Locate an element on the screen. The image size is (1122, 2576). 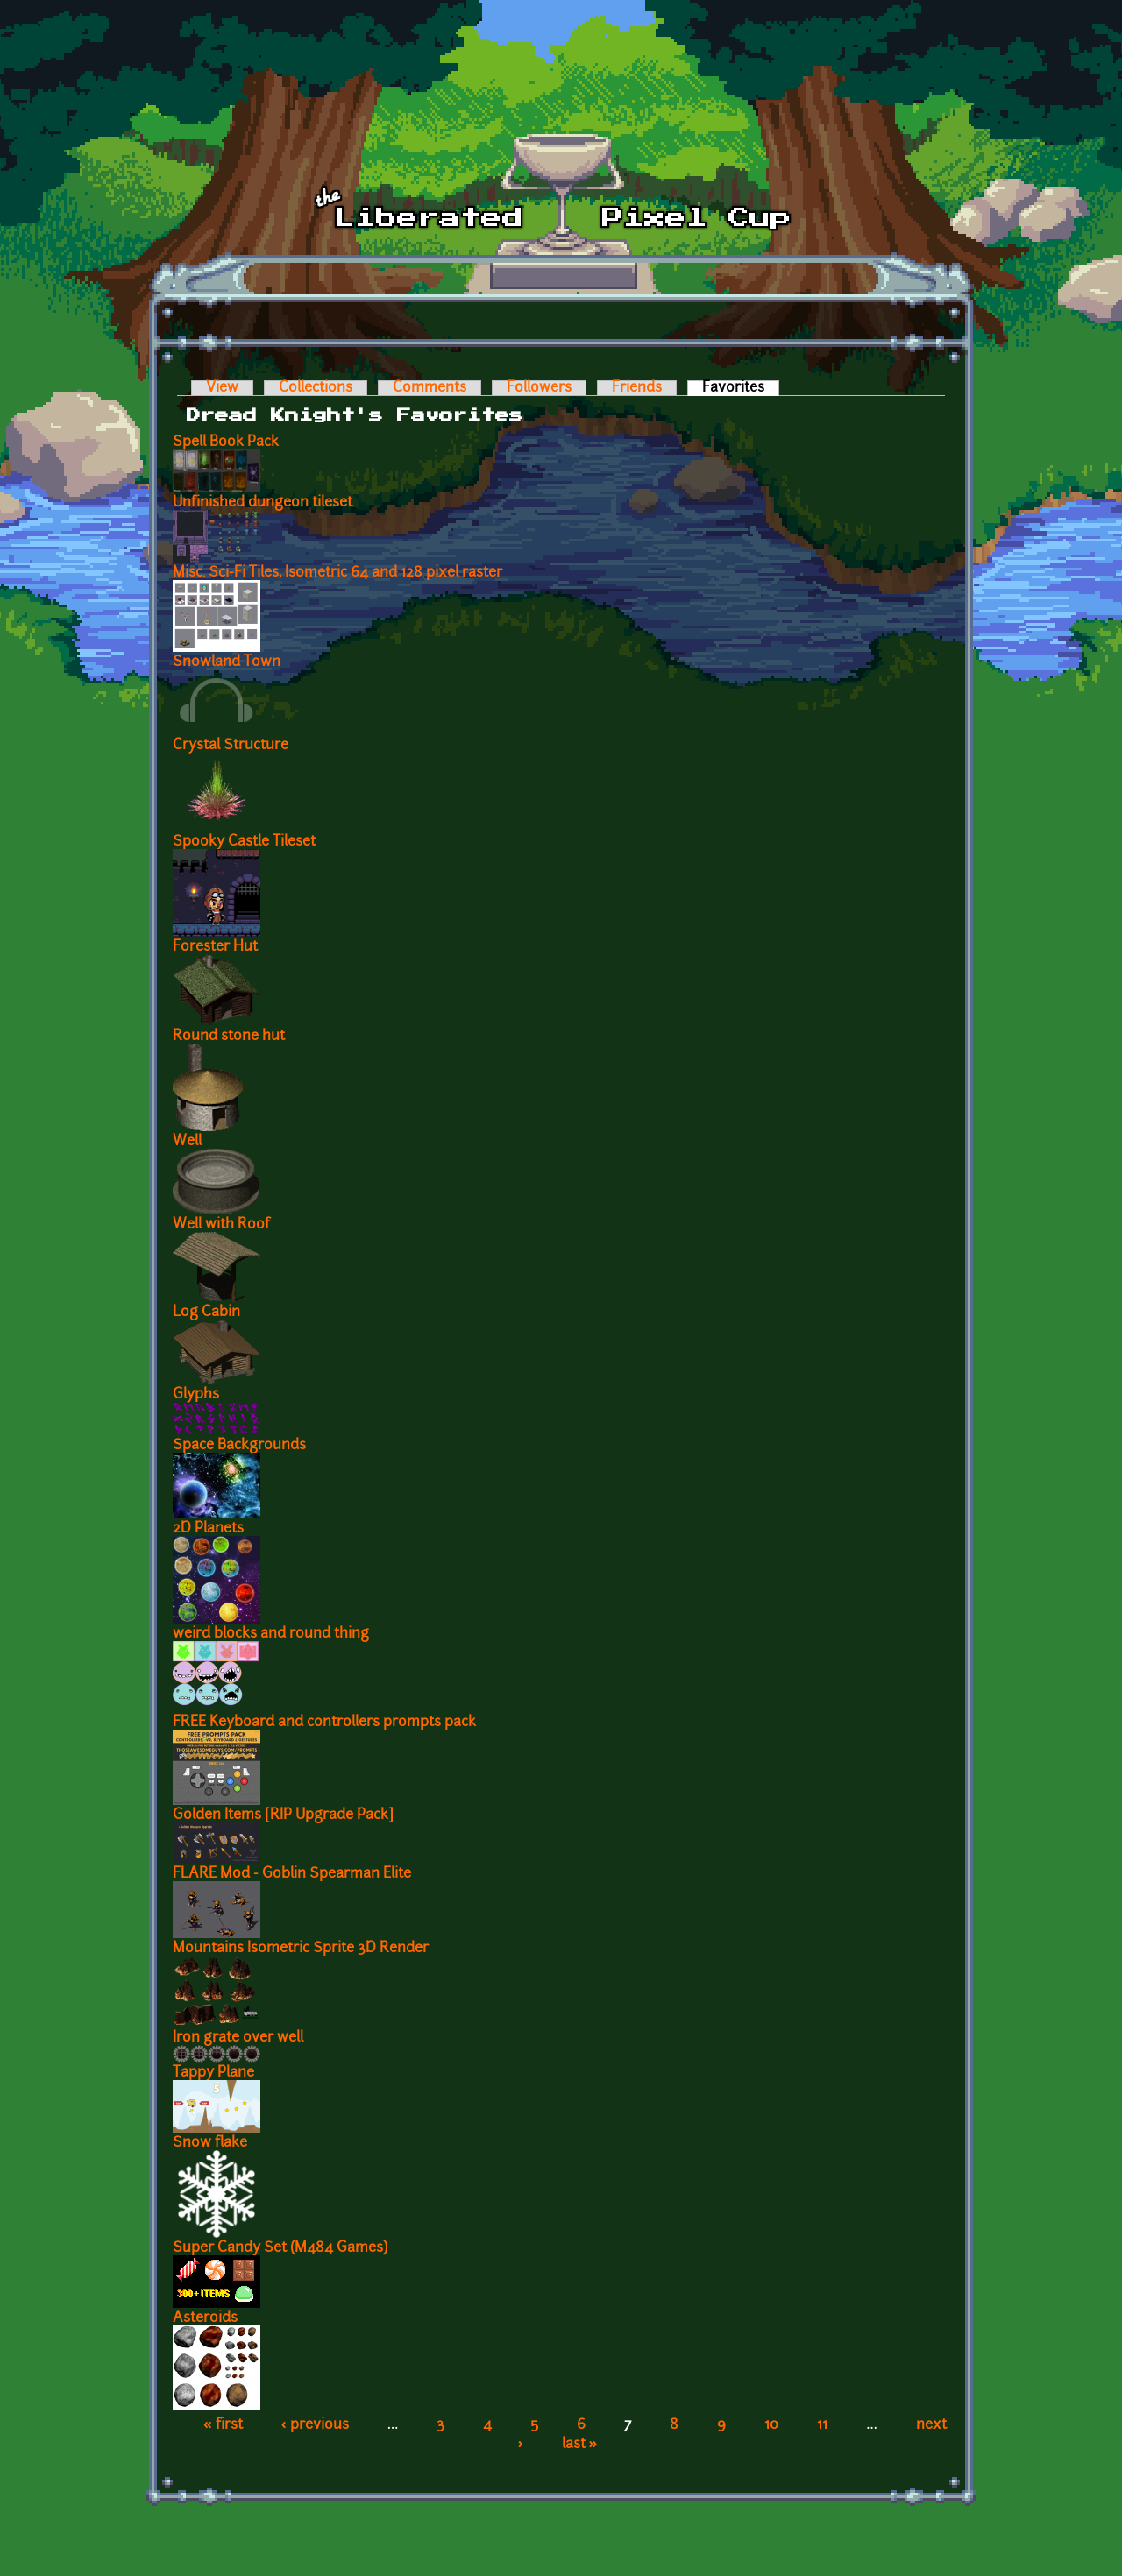
Crystal Structure is located at coordinates (230, 746).